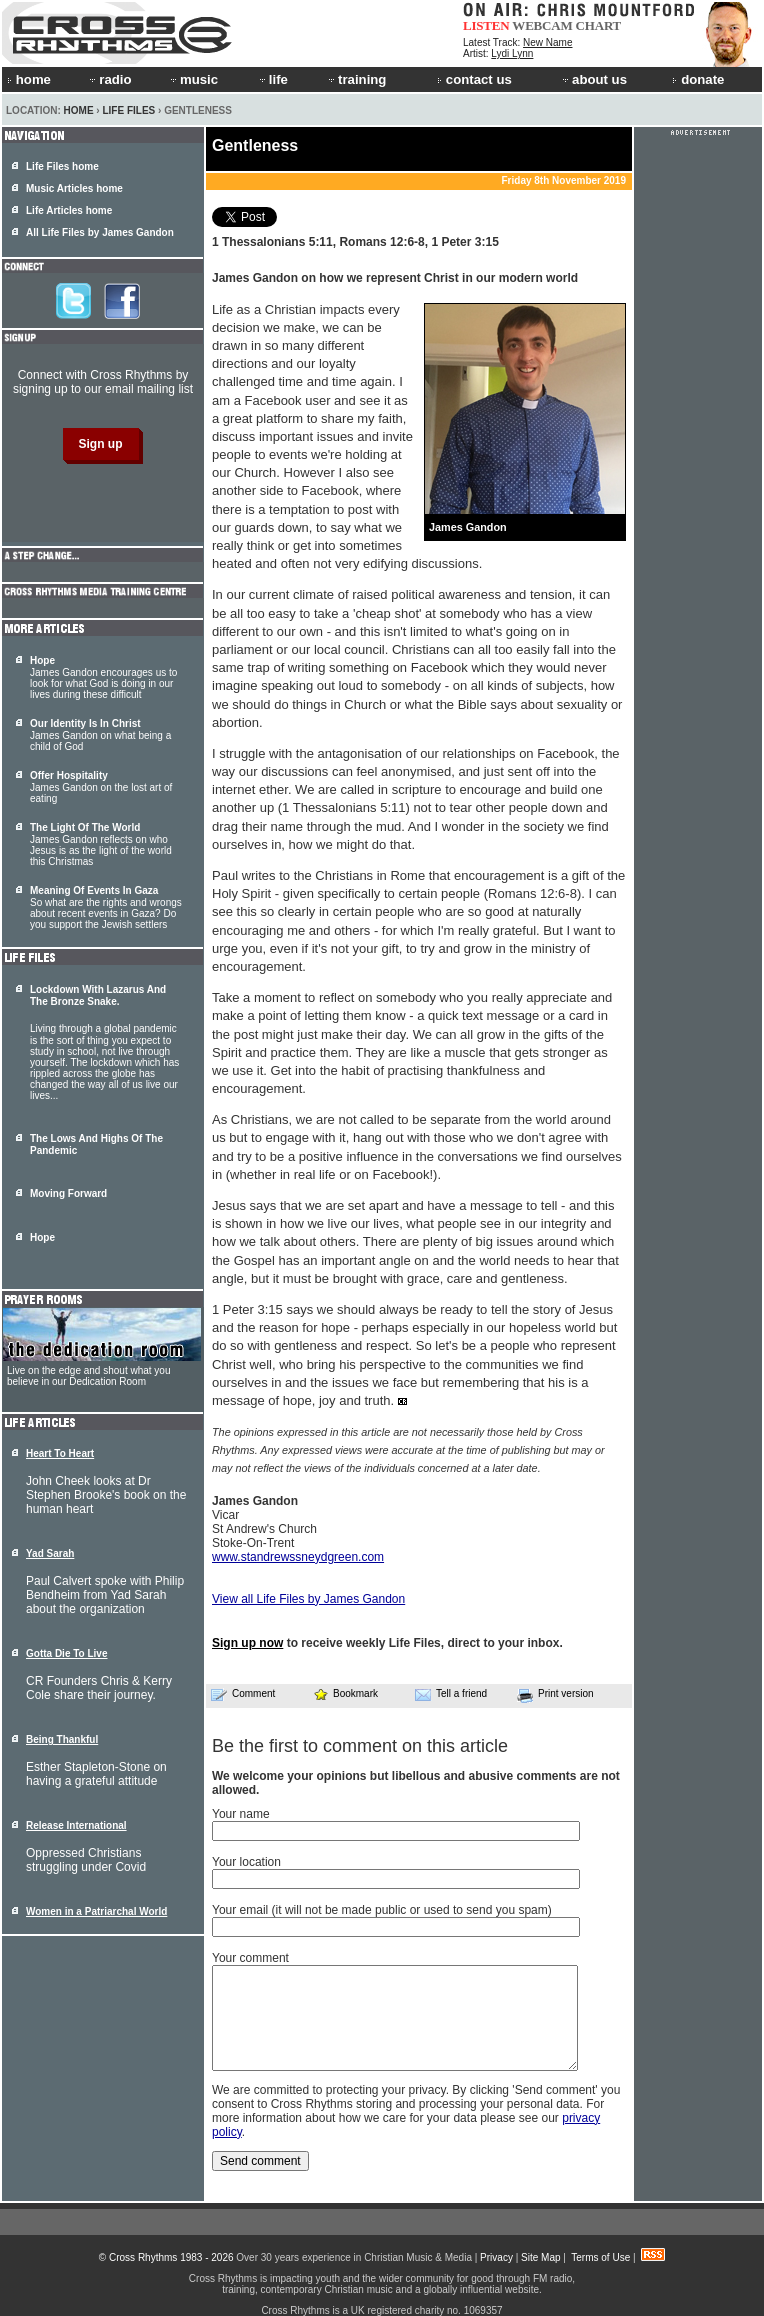  What do you see at coordinates (79, 110) in the screenshot?
I see `Home` at bounding box center [79, 110].